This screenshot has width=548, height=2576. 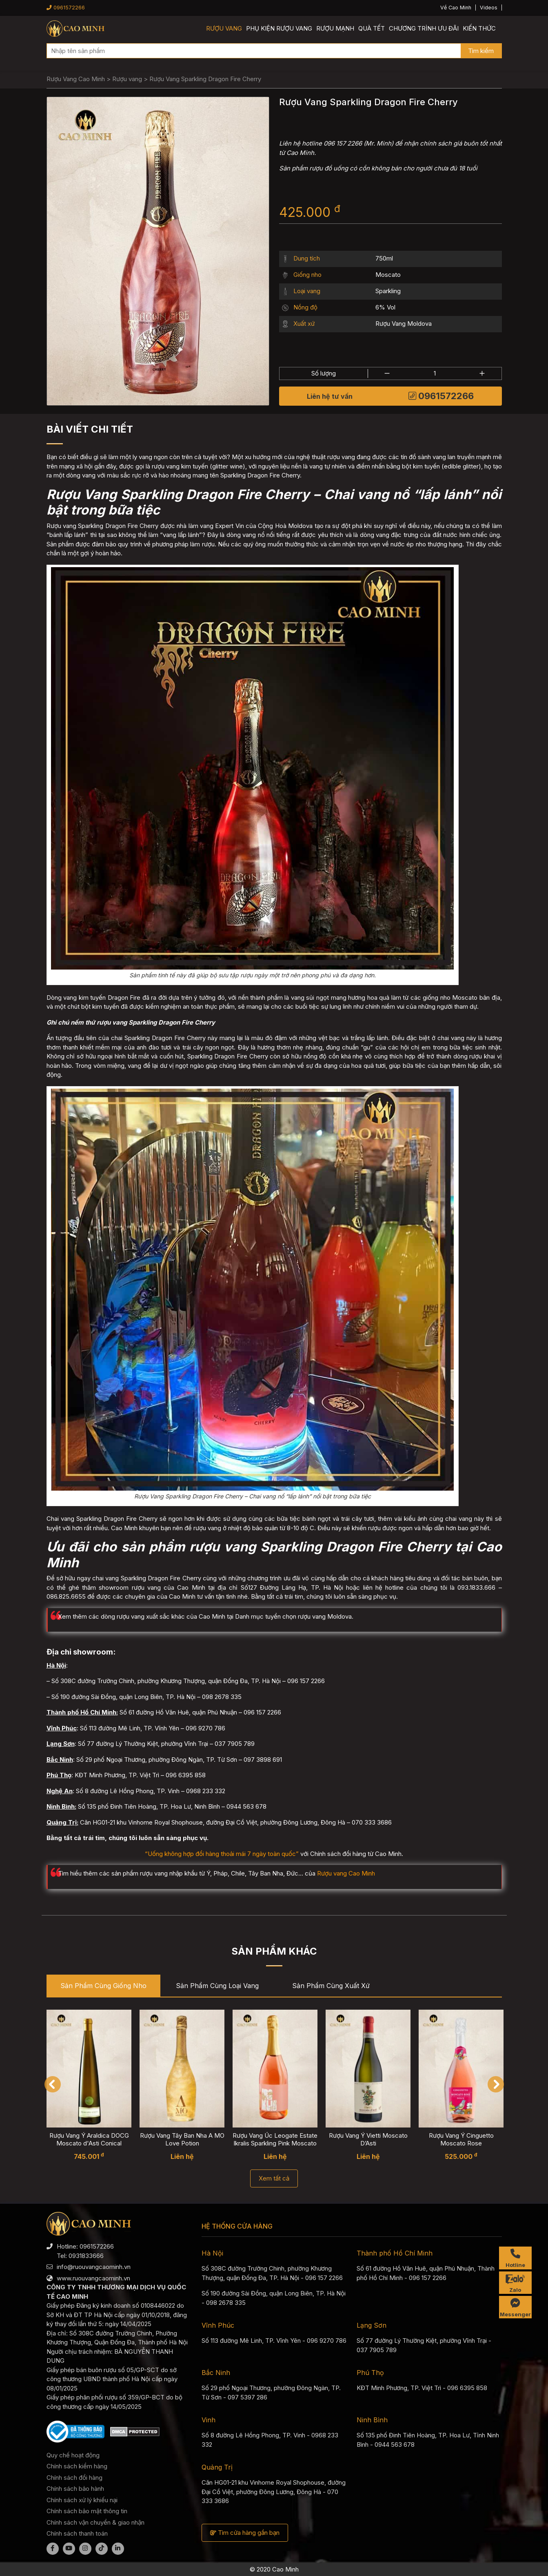 What do you see at coordinates (224, 28) in the screenshot?
I see `Rượu vang` at bounding box center [224, 28].